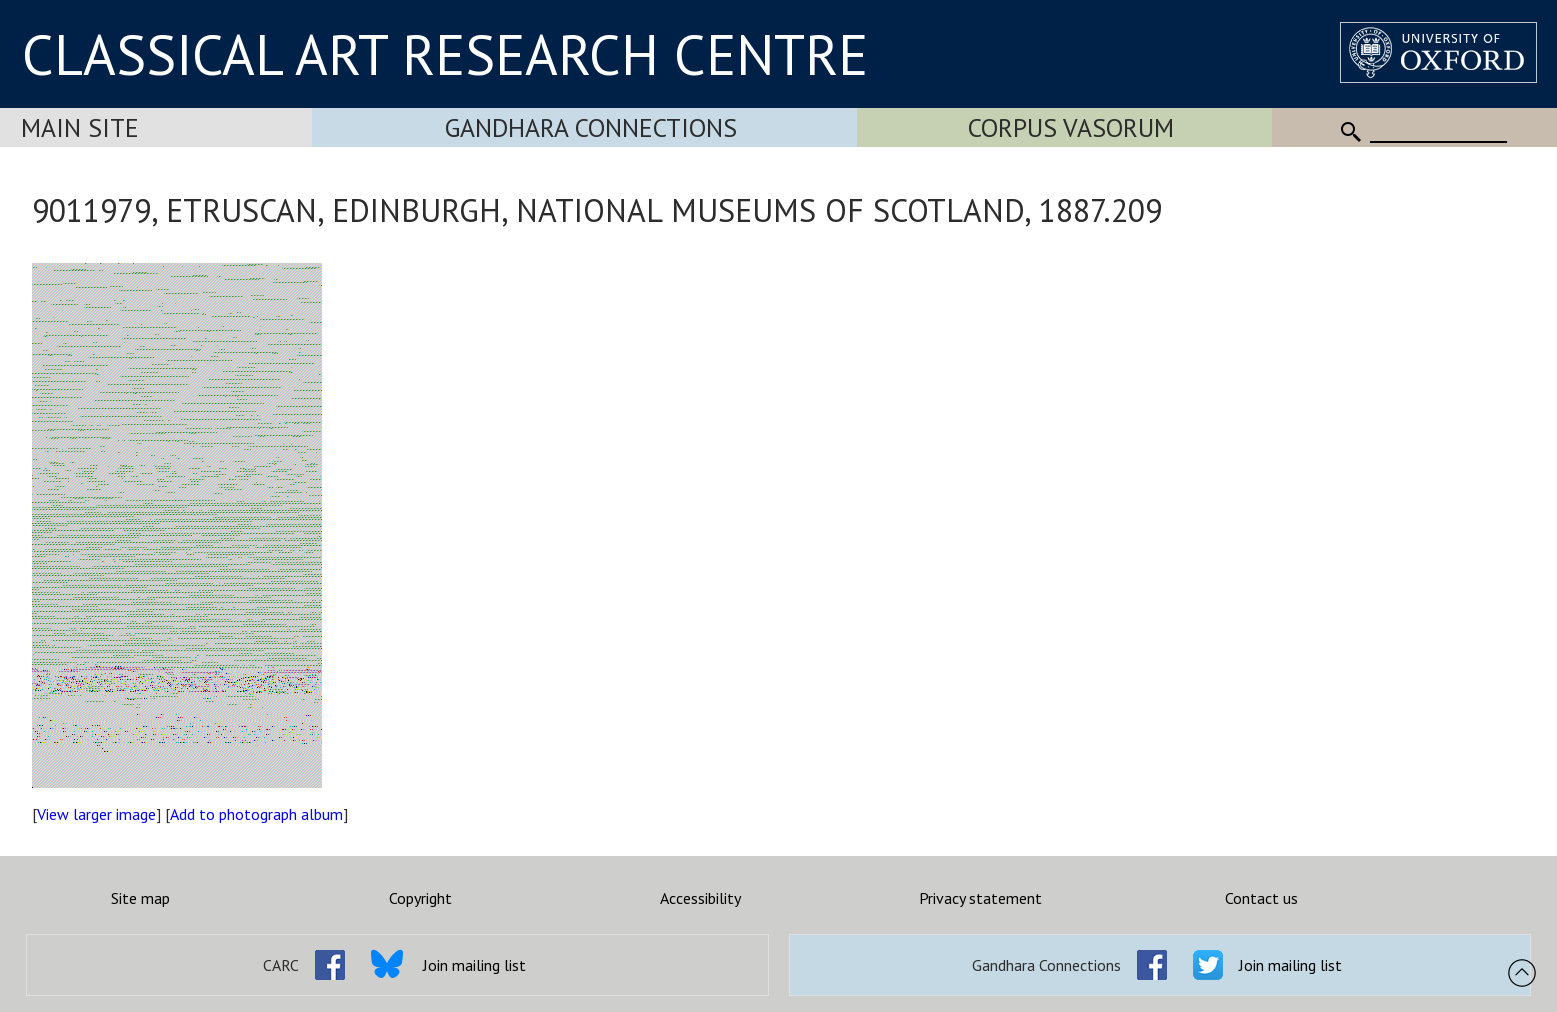 The width and height of the screenshot is (1557, 1012). Describe the element at coordinates (420, 898) in the screenshot. I see `Copyright` at that location.